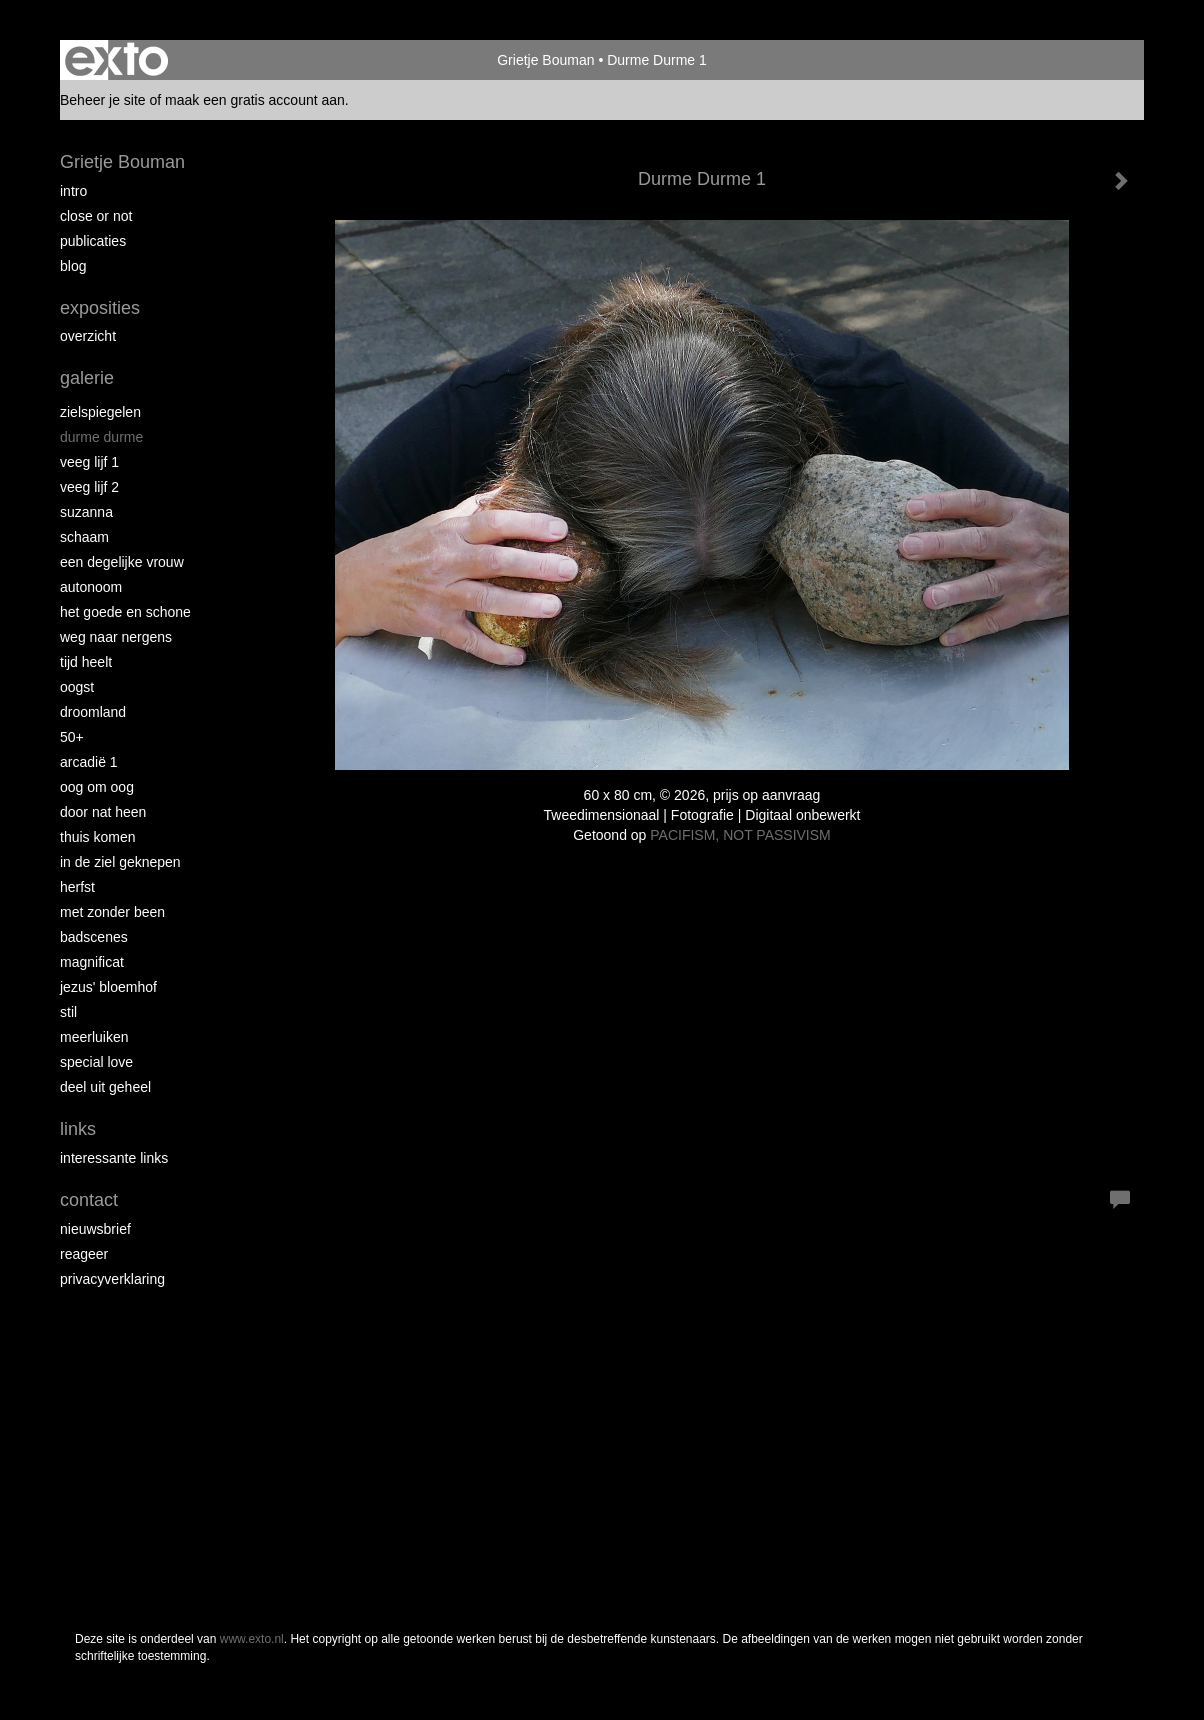 The width and height of the screenshot is (1204, 1720). Describe the element at coordinates (96, 216) in the screenshot. I see `Close or Not` at that location.